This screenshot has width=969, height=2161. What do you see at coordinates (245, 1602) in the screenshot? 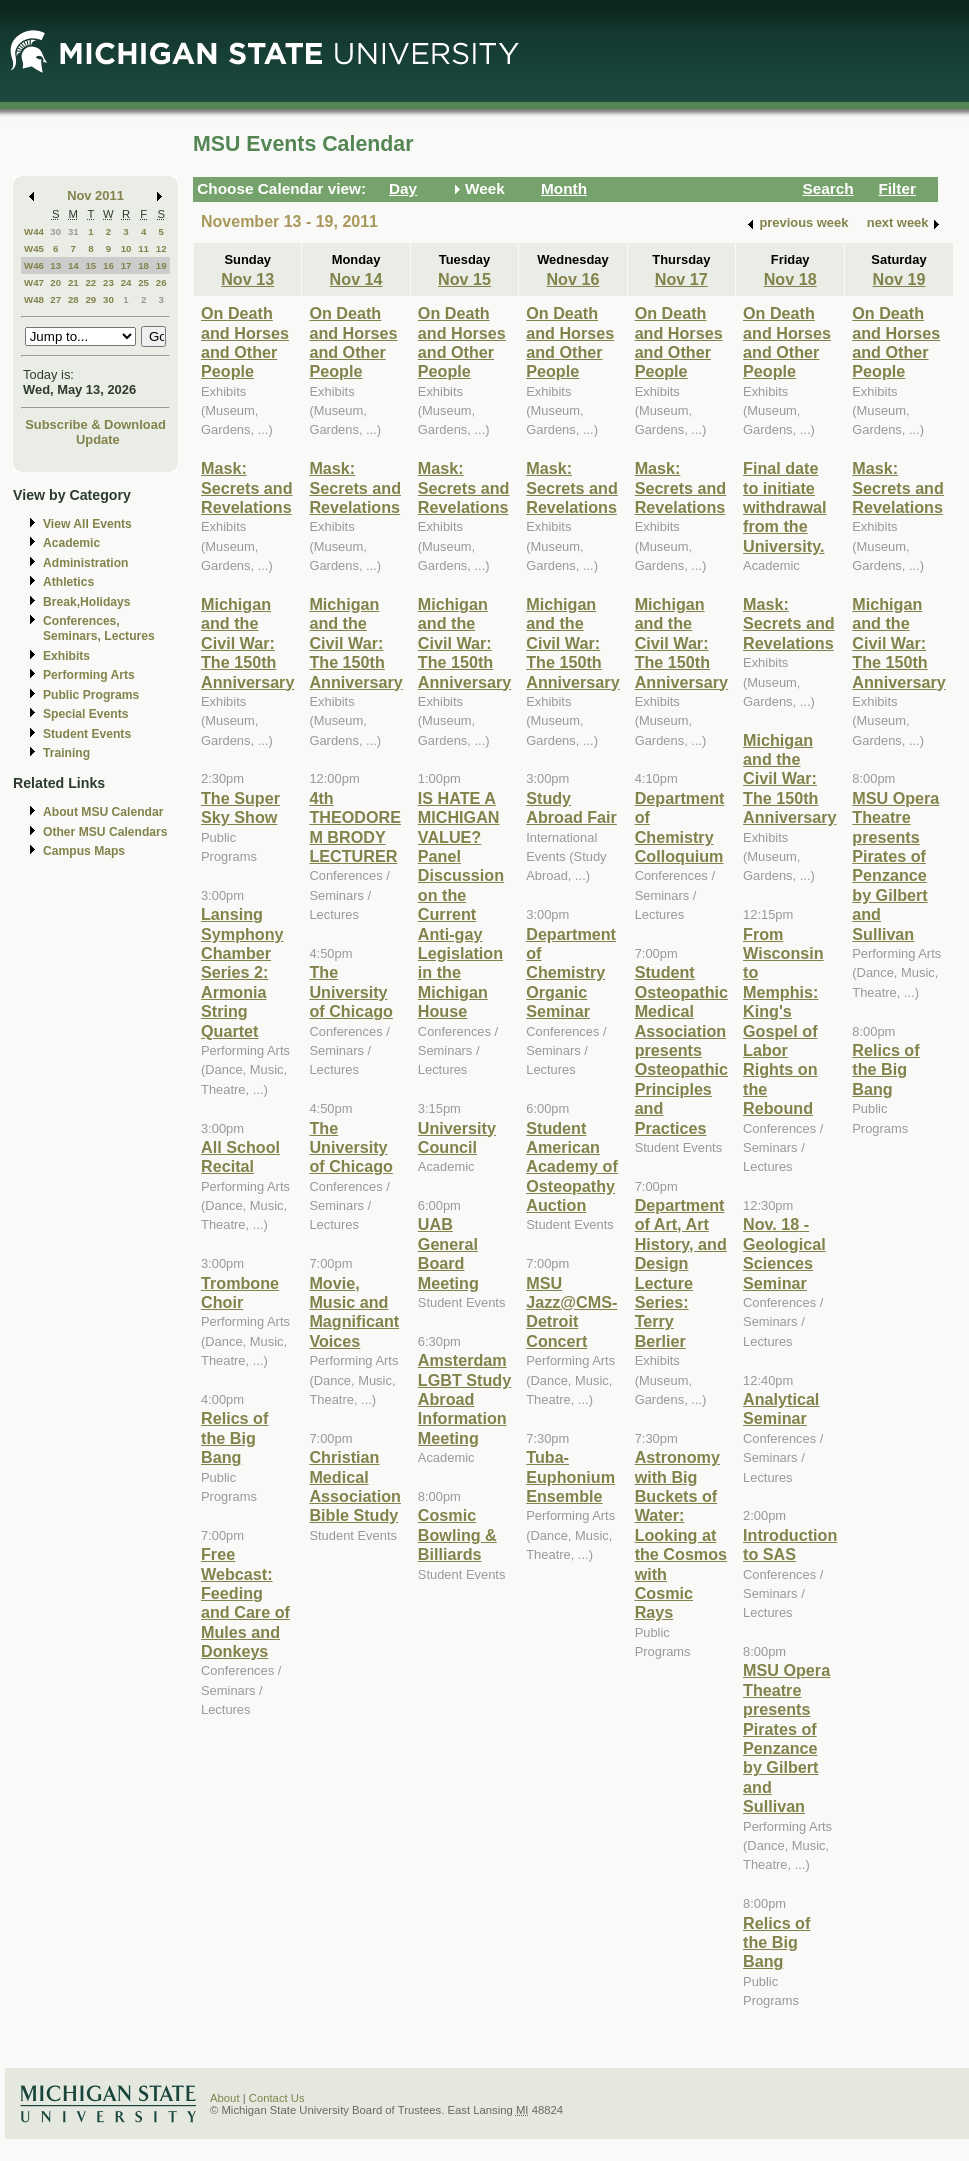
I see `Free Webcast: Feeding and Care of Mules and Donkeys` at bounding box center [245, 1602].